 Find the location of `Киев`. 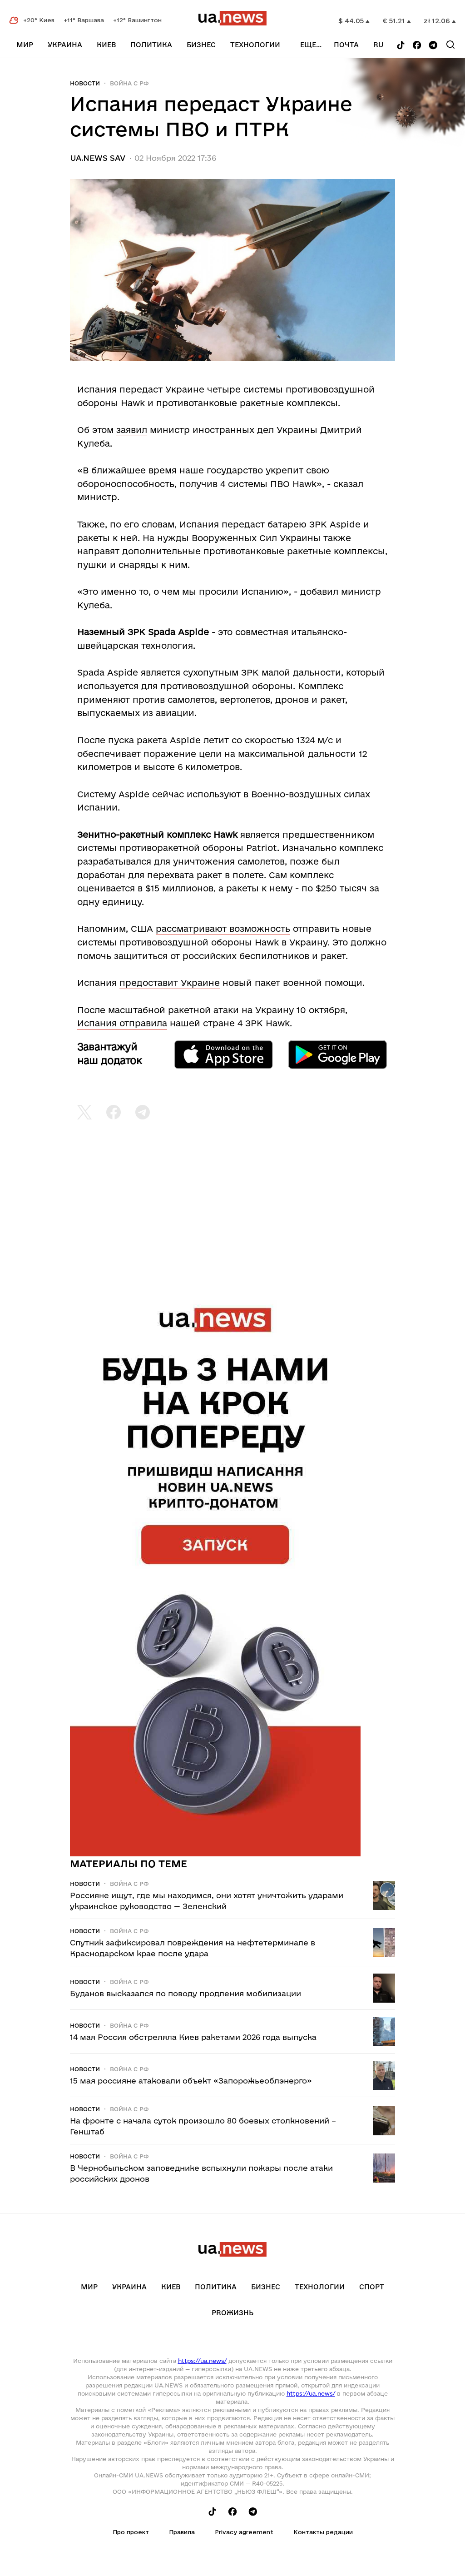

Киев is located at coordinates (106, 45).